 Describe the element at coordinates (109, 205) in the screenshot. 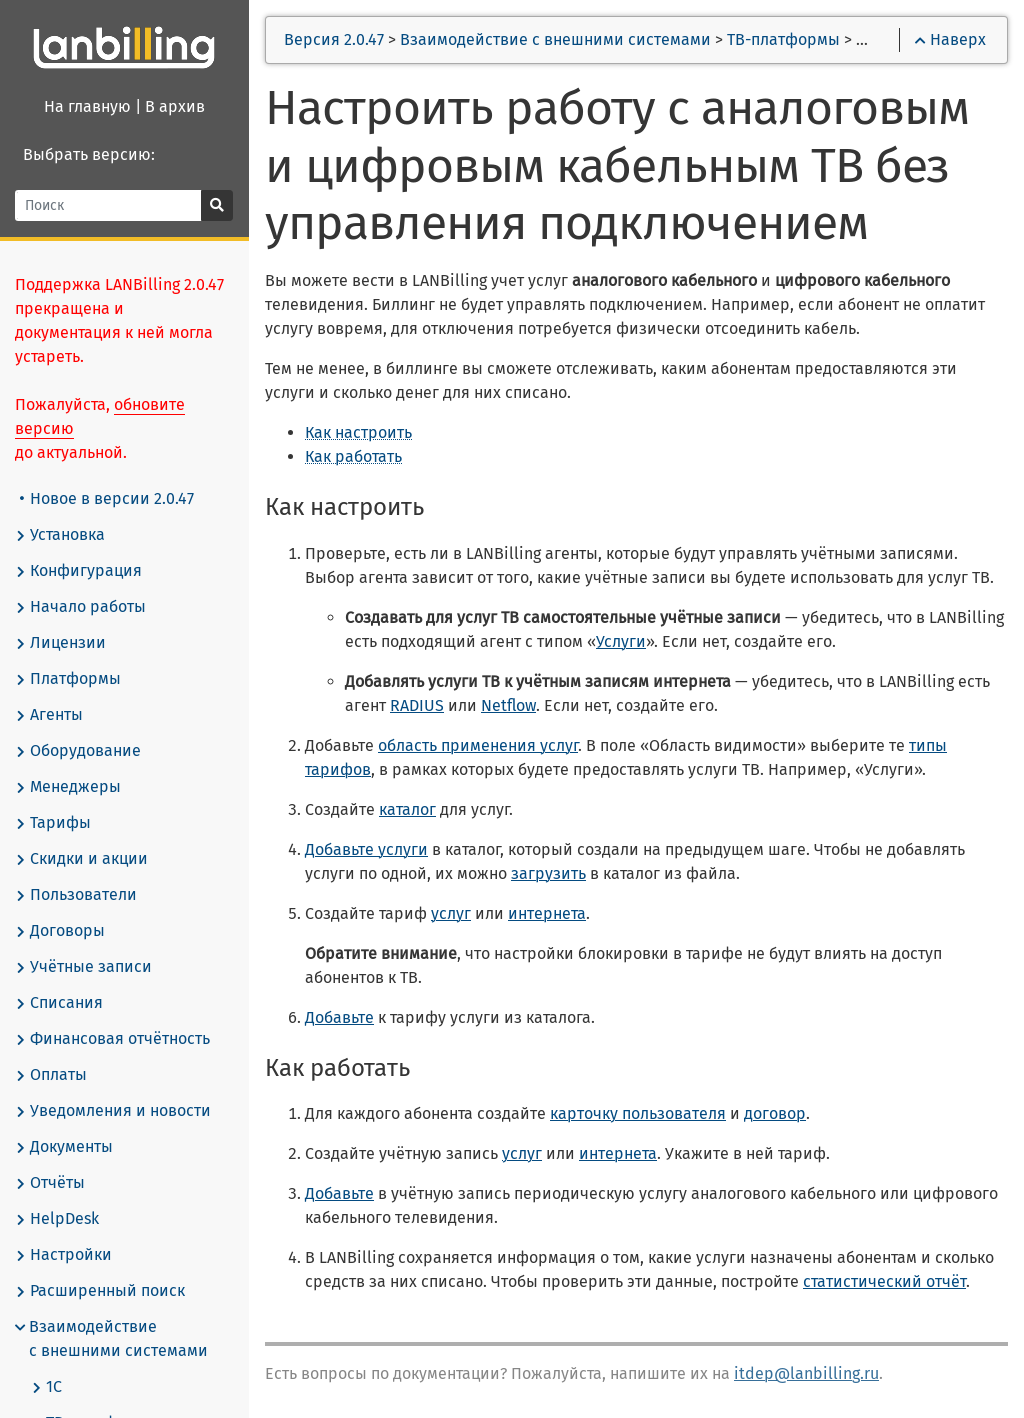

I see `[Поиск]` at that location.